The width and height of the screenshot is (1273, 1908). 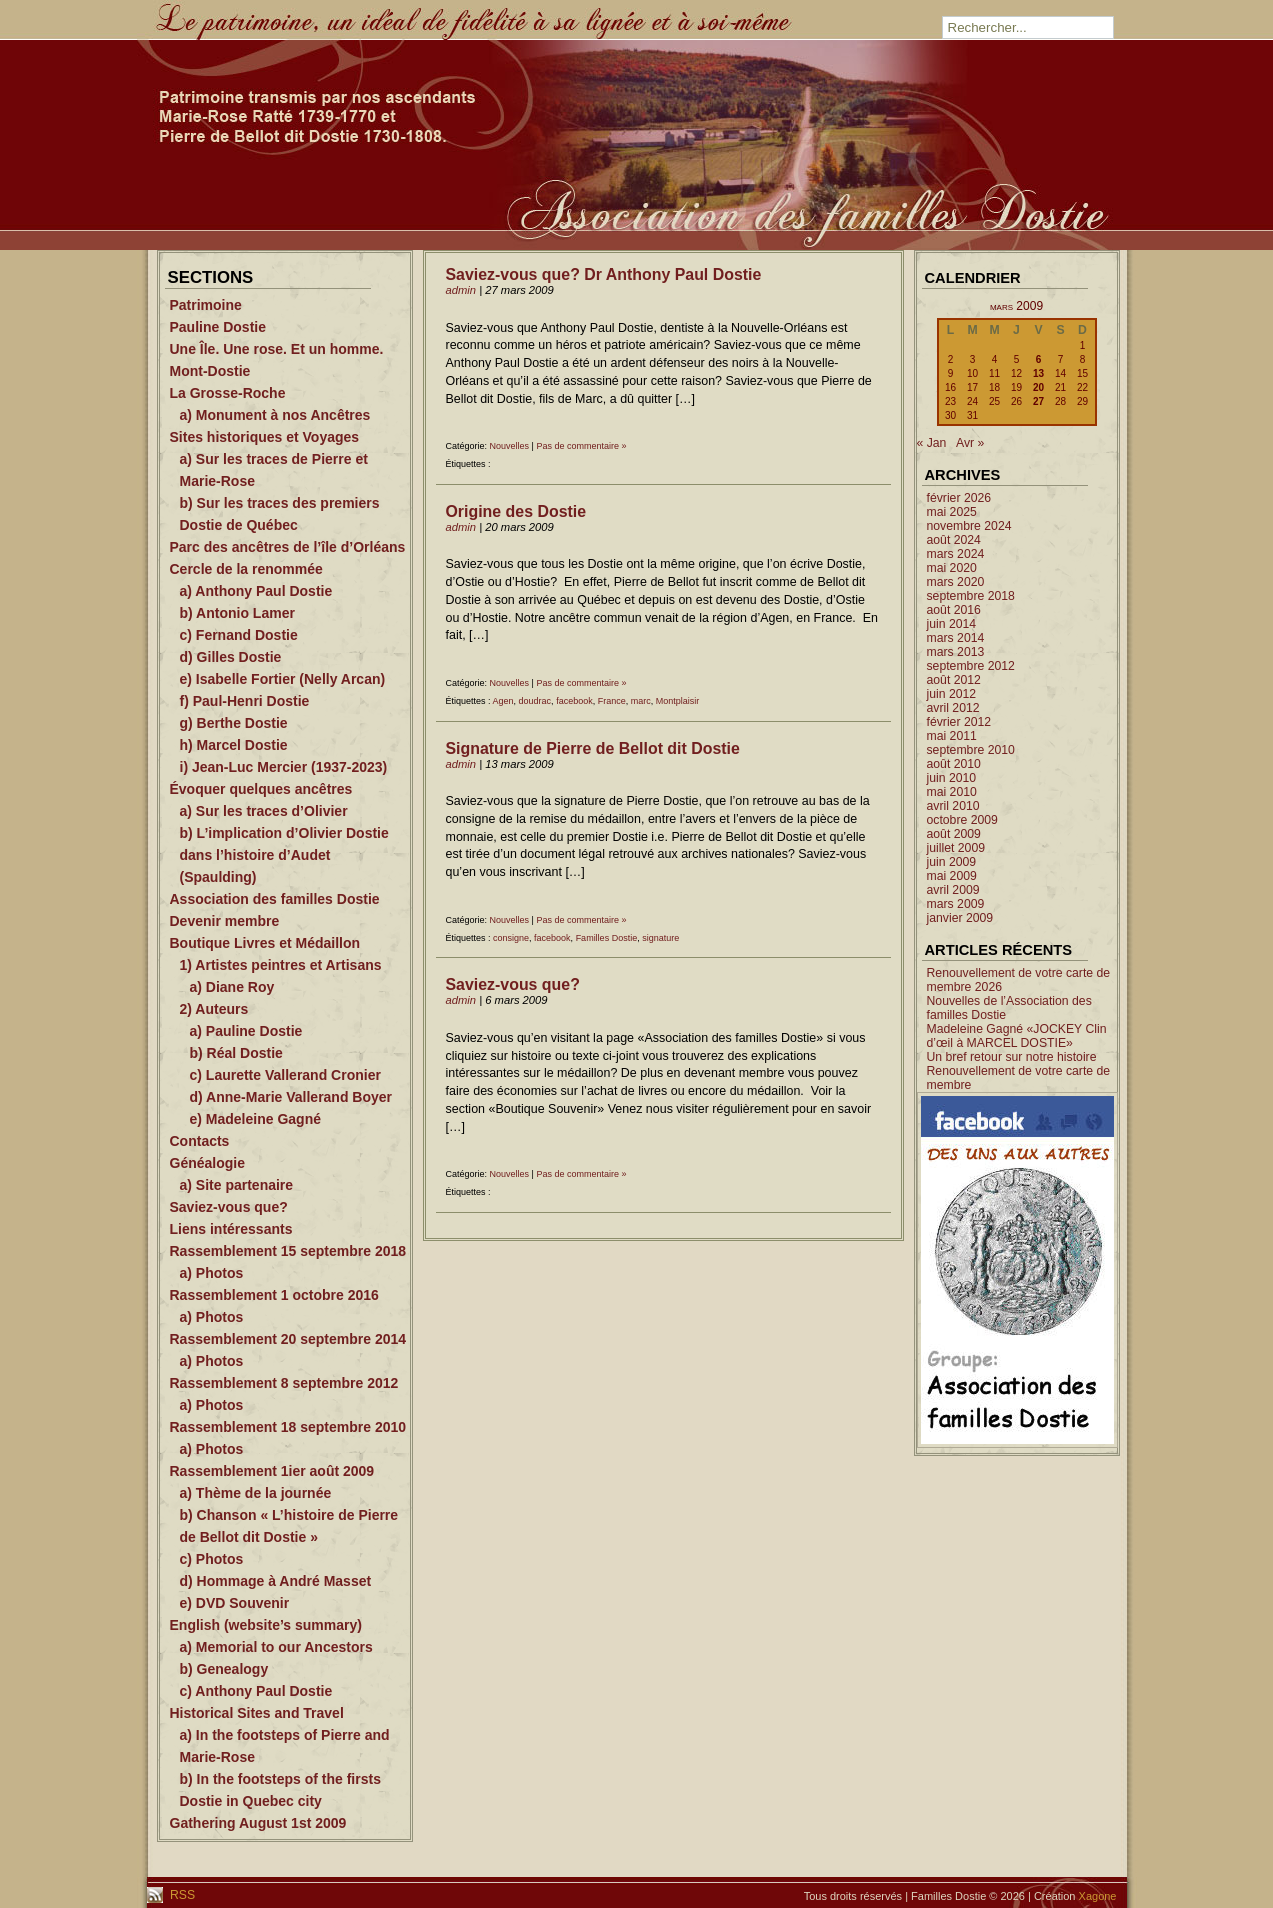 I want to click on Patrimoine, so click(x=206, y=305).